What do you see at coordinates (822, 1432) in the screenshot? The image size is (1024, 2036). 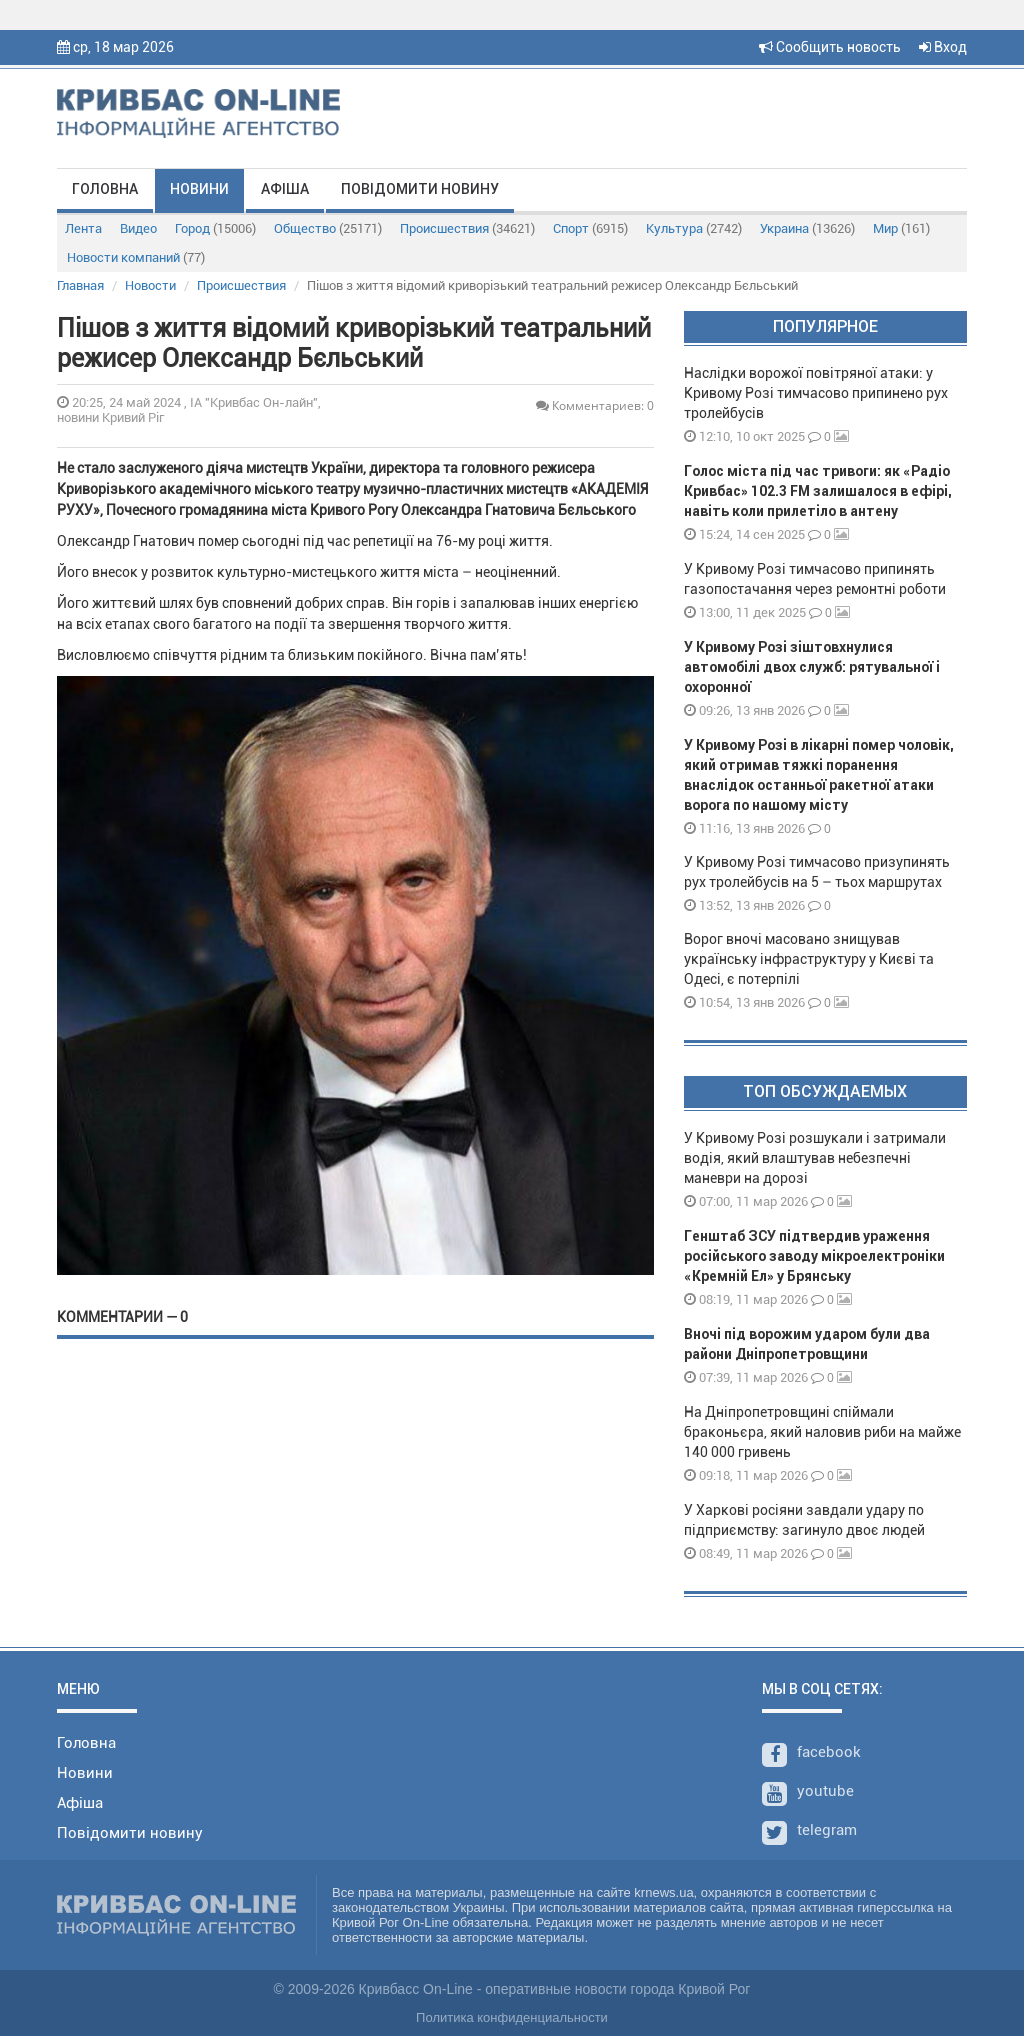 I see `На Дніпропетровщині спіймали браконьєра, який наловив риби на майже 140 000 гривень` at bounding box center [822, 1432].